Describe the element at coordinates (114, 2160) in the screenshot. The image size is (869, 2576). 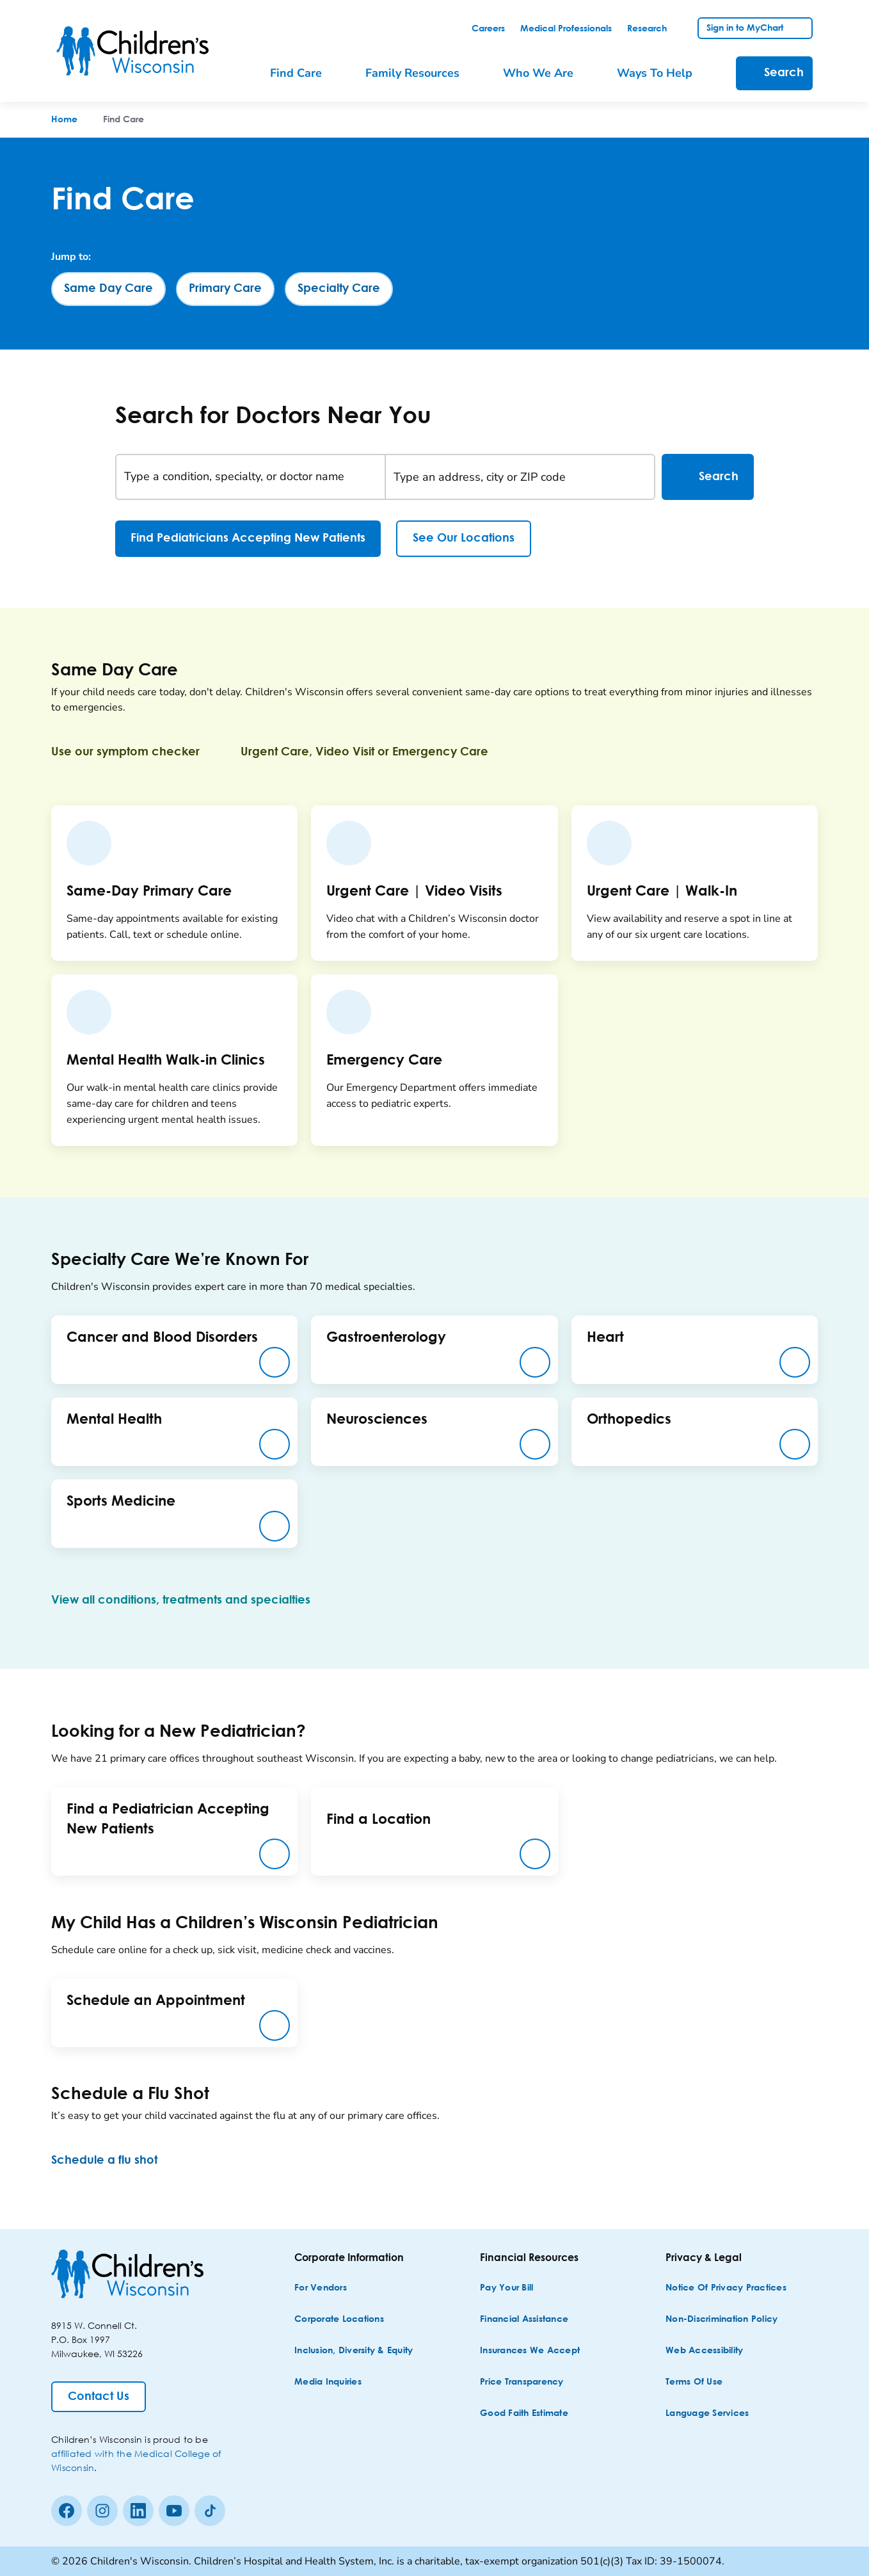
I see `[Schedule a flu shot]` at that location.